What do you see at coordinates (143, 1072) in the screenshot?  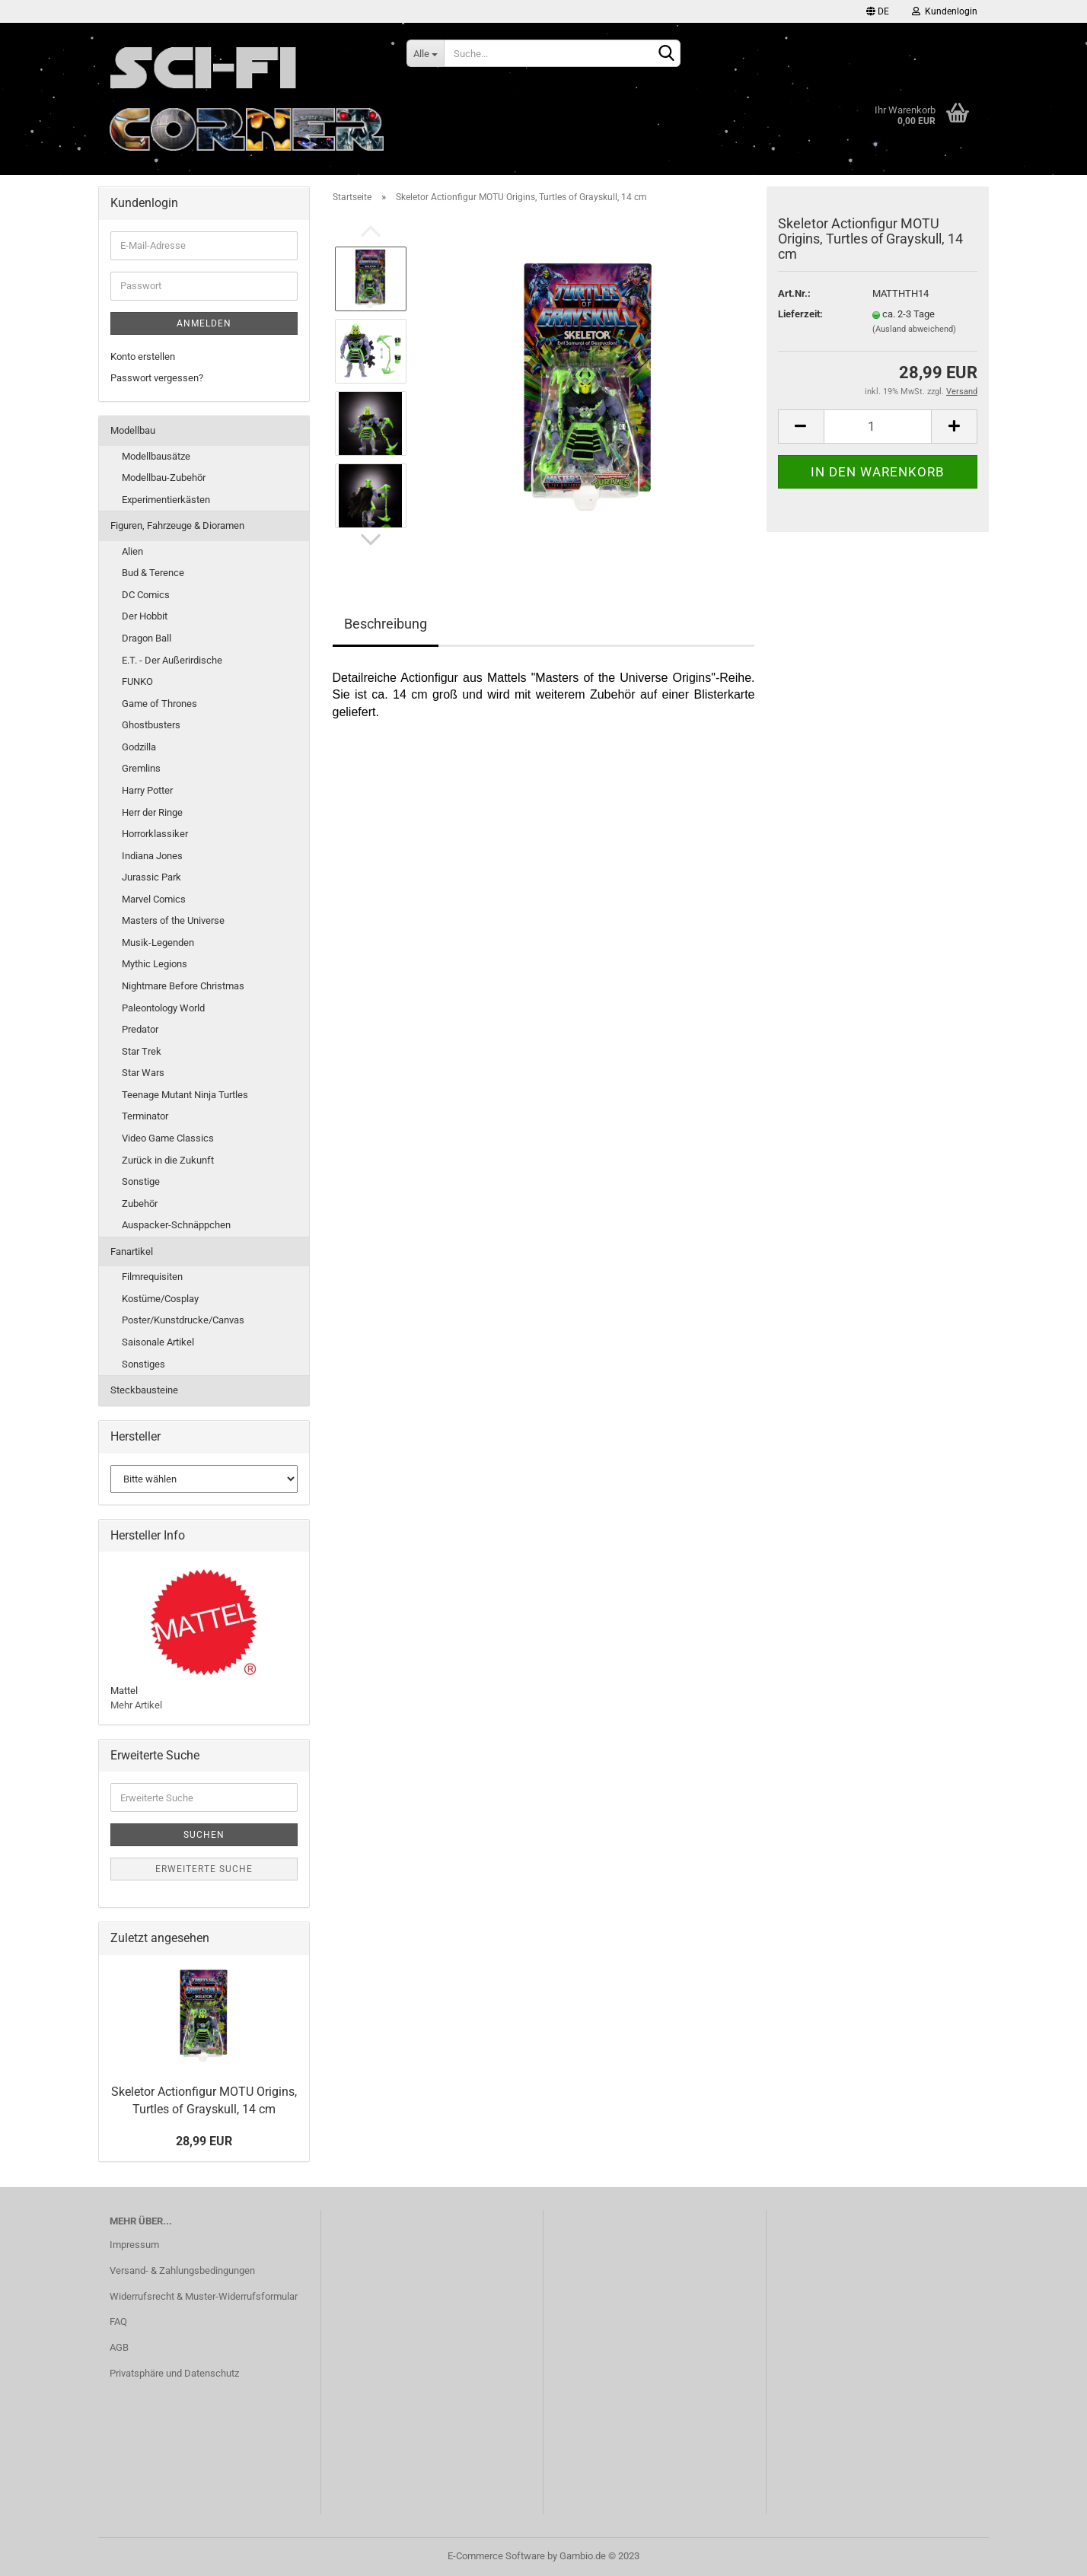 I see `Star Wars` at bounding box center [143, 1072].